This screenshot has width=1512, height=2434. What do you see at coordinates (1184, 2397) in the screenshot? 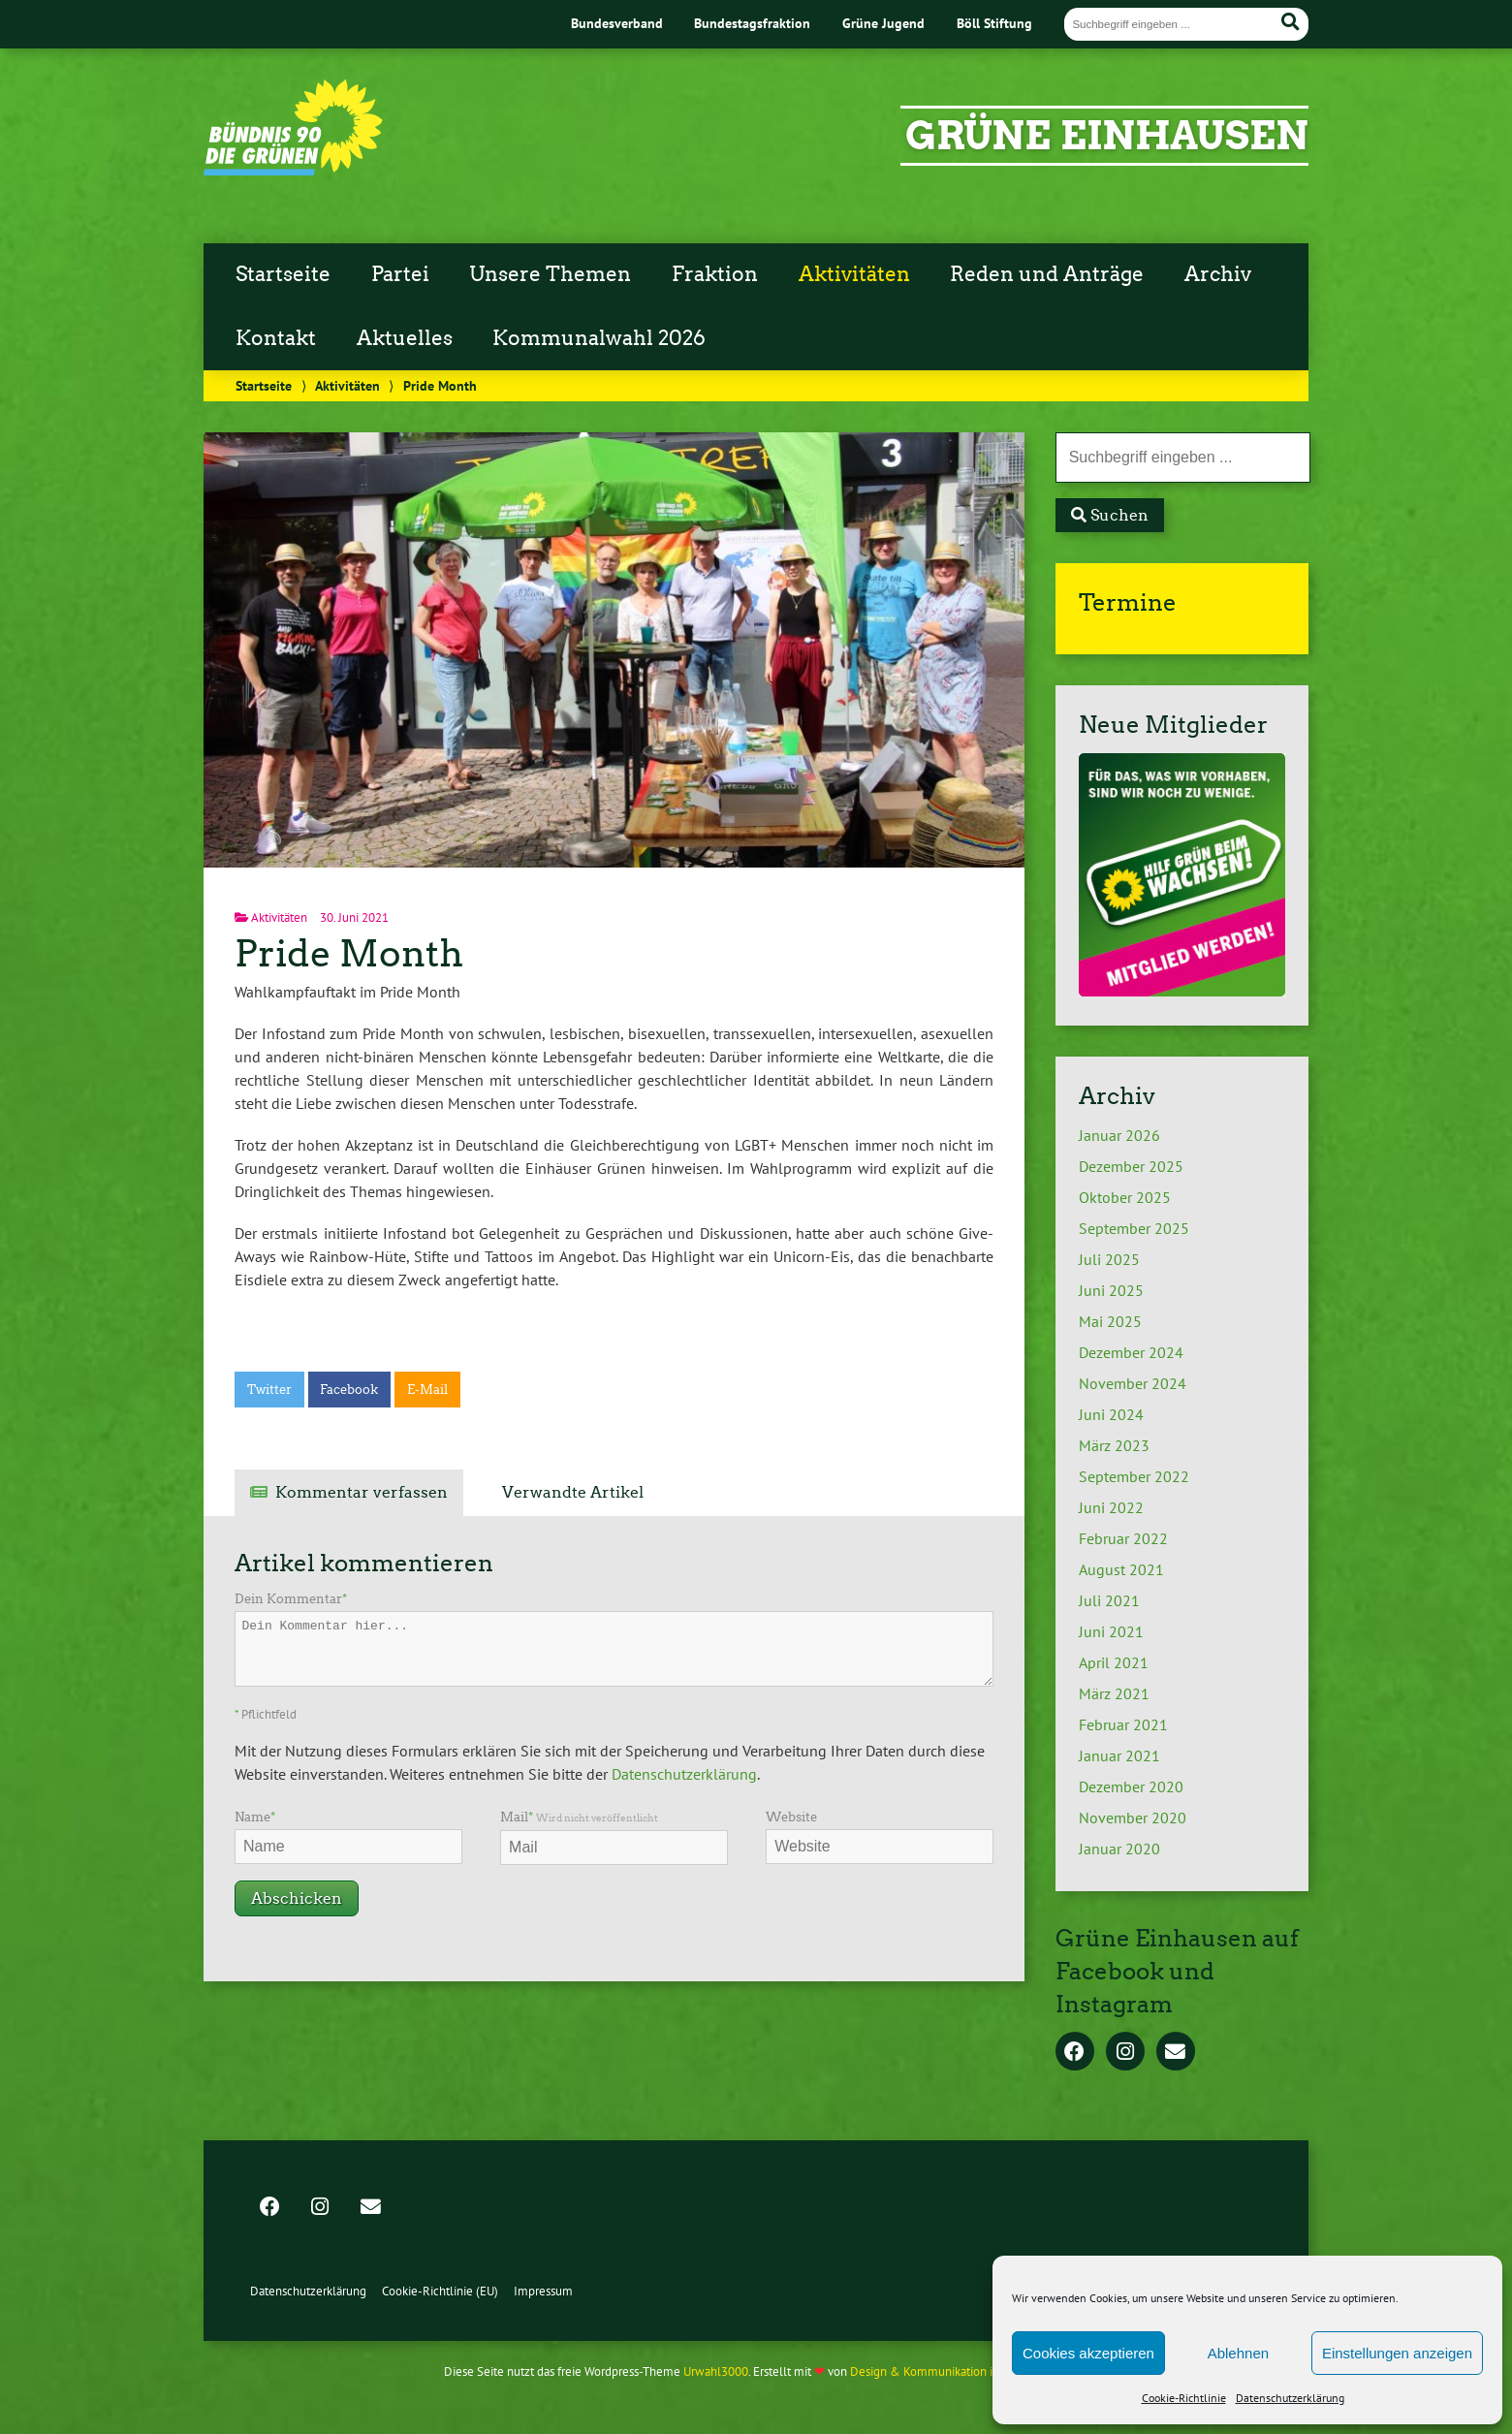
I see `Cookie-Richtlinie` at bounding box center [1184, 2397].